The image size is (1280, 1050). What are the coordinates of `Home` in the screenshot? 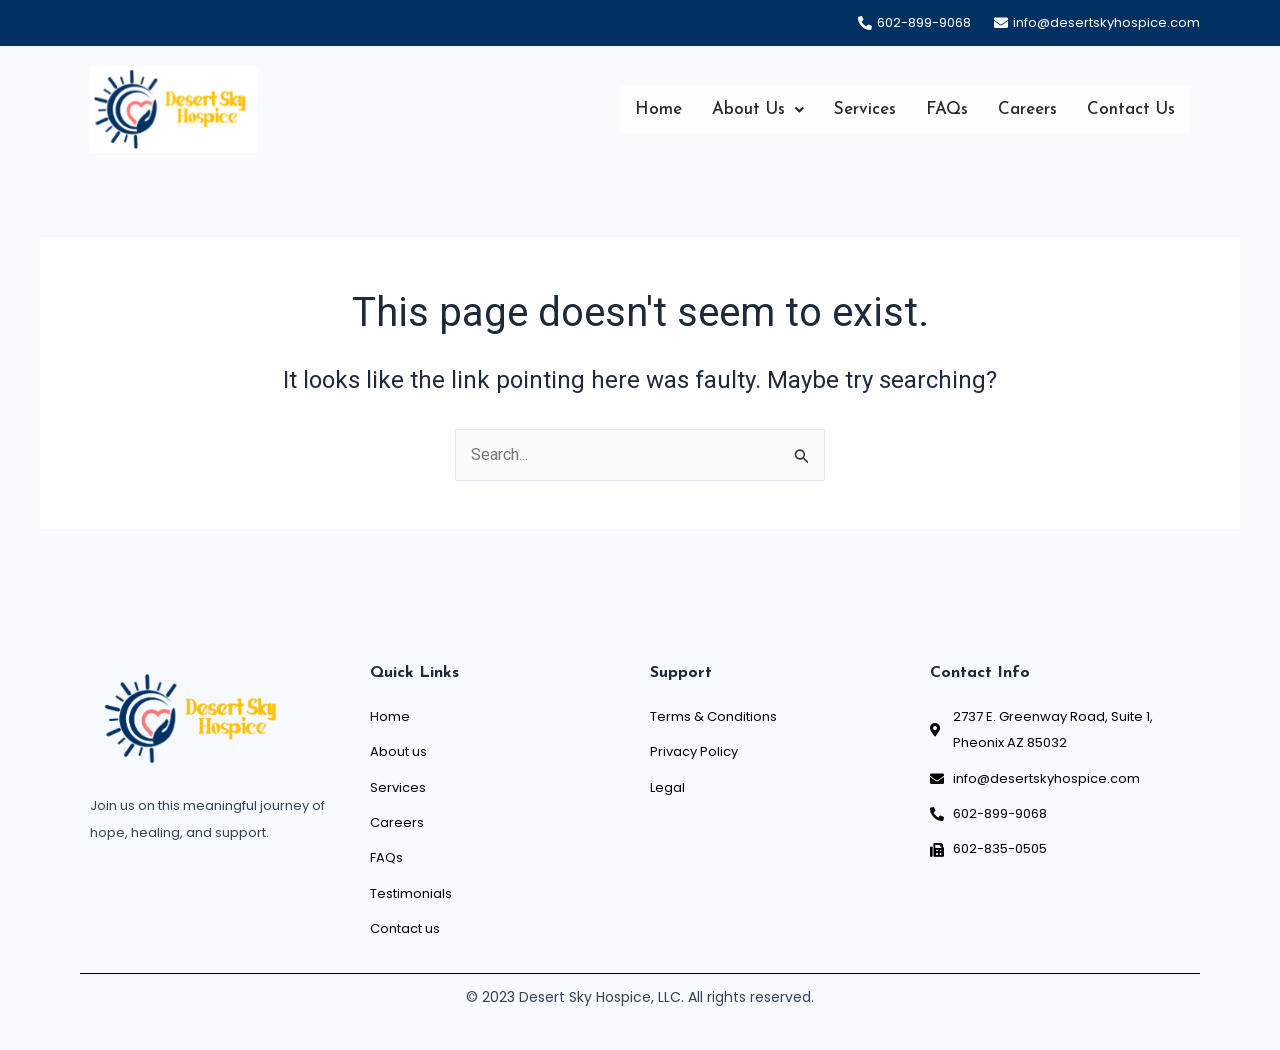 It's located at (658, 109).